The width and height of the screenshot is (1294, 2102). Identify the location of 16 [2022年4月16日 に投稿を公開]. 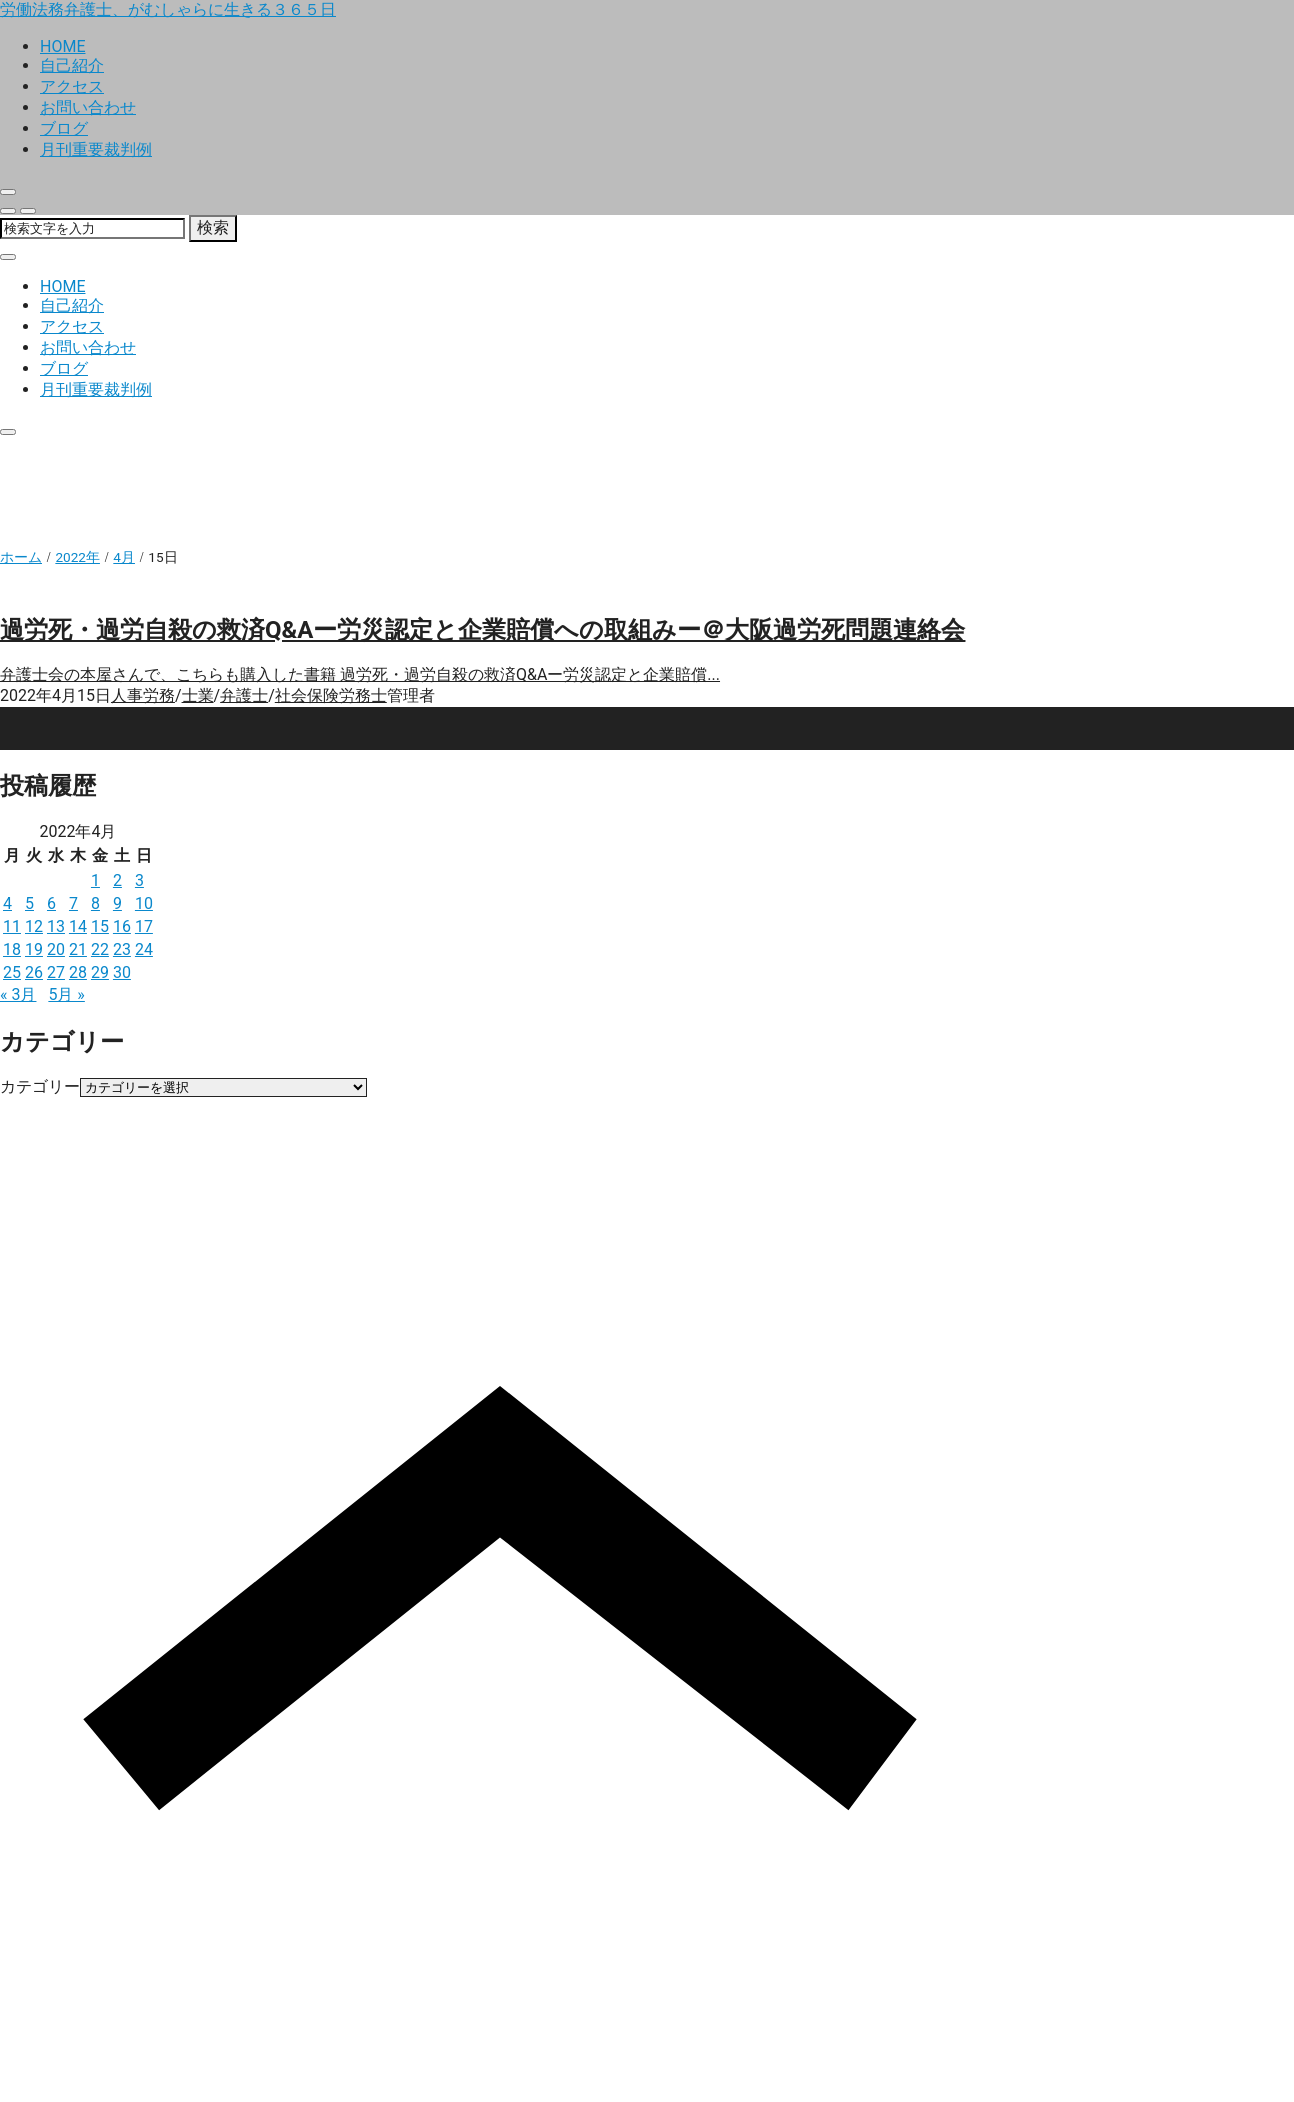
(122, 926).